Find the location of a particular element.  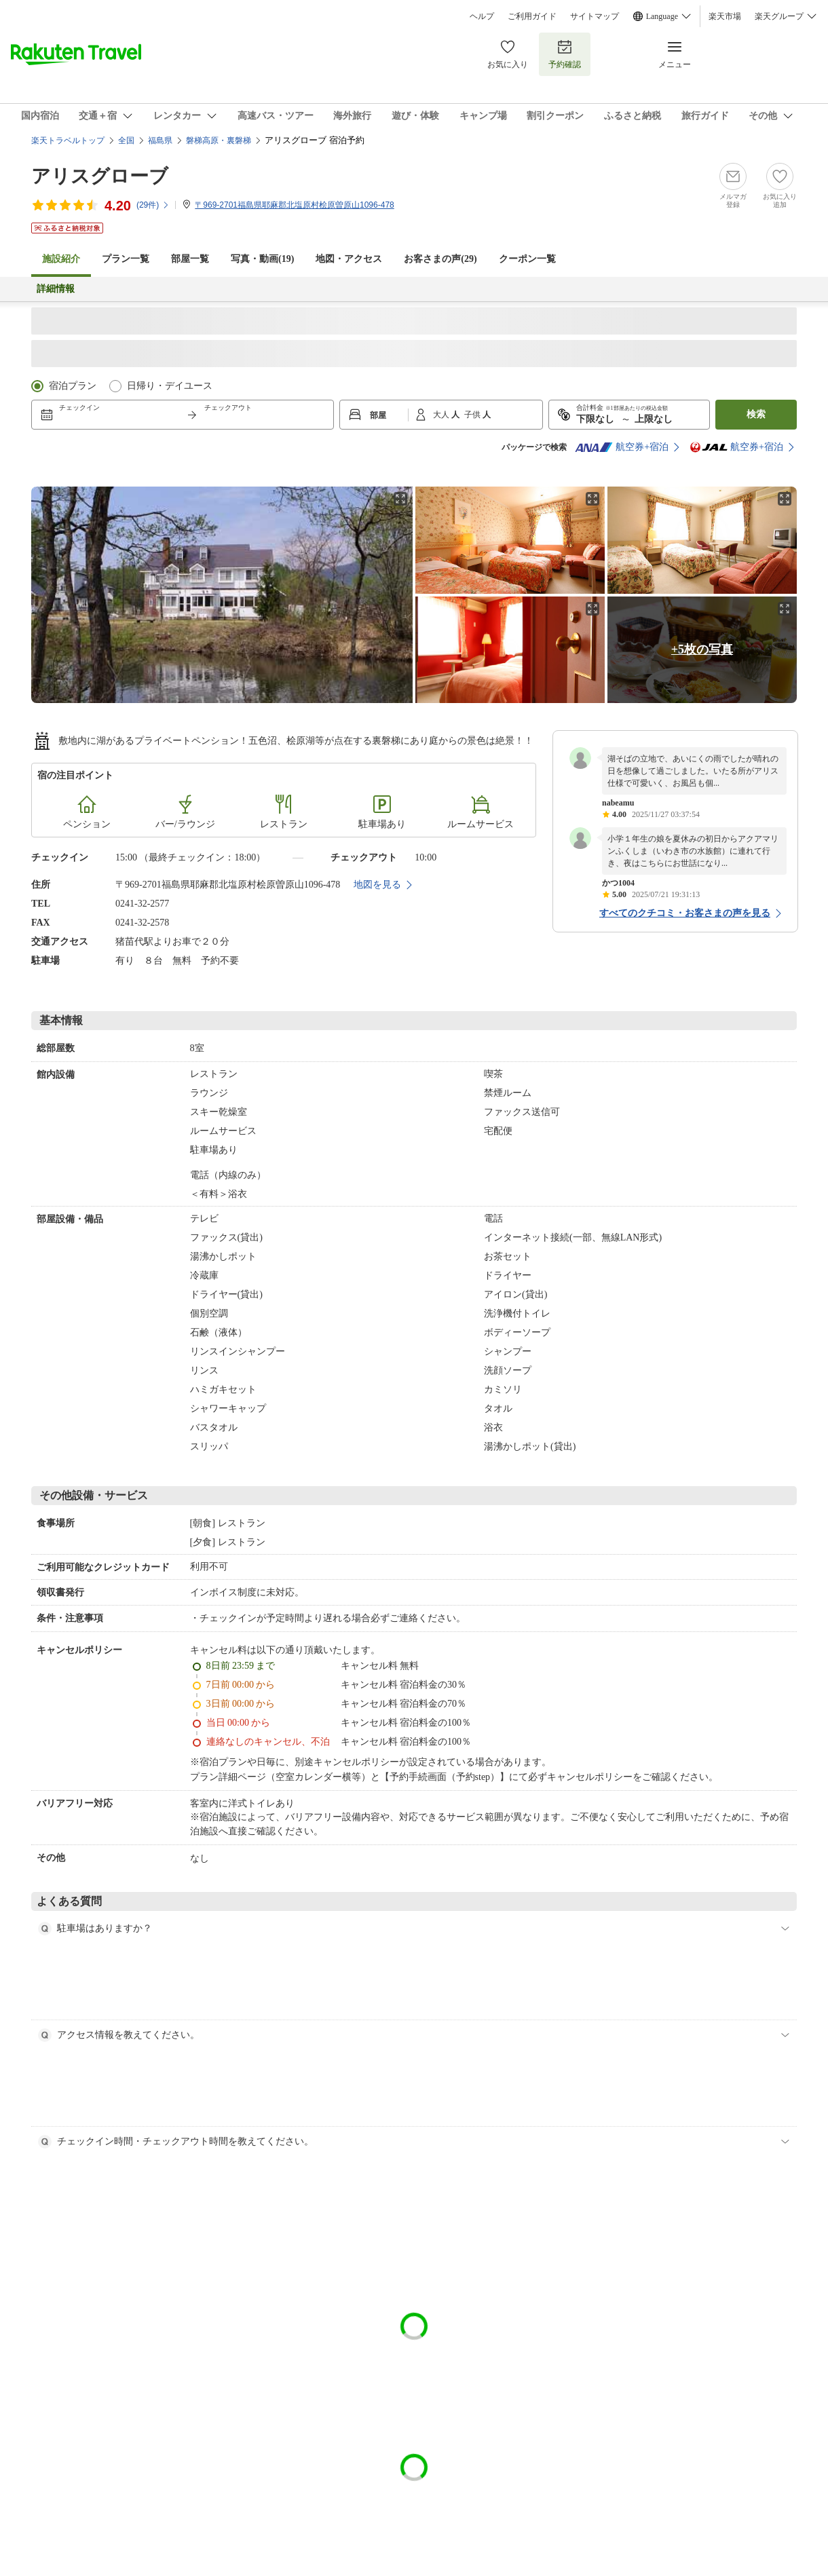

+5枚の写真 is located at coordinates (702, 649).